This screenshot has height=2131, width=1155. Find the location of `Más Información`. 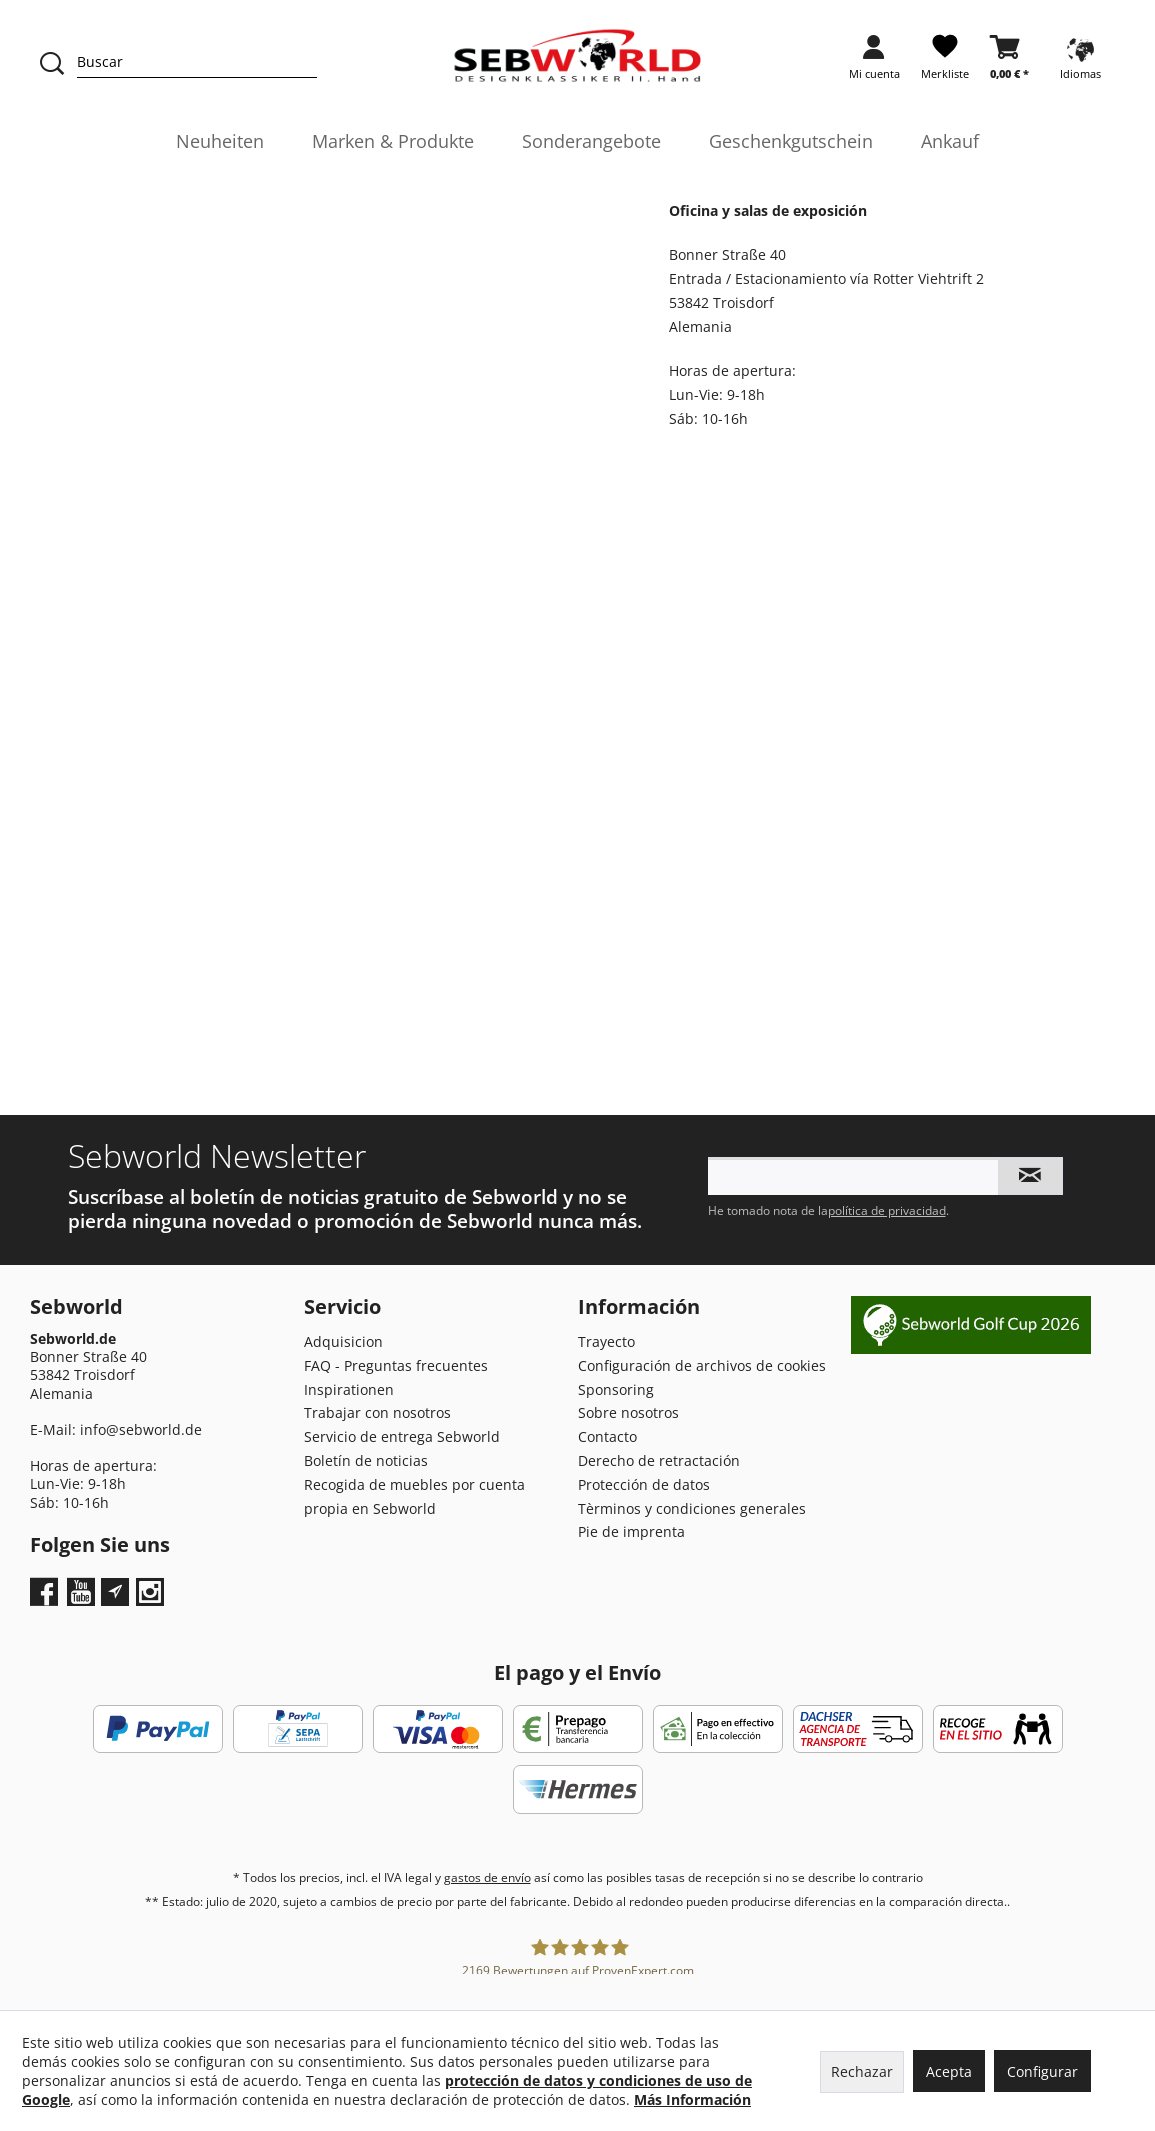

Más Información is located at coordinates (692, 2099).